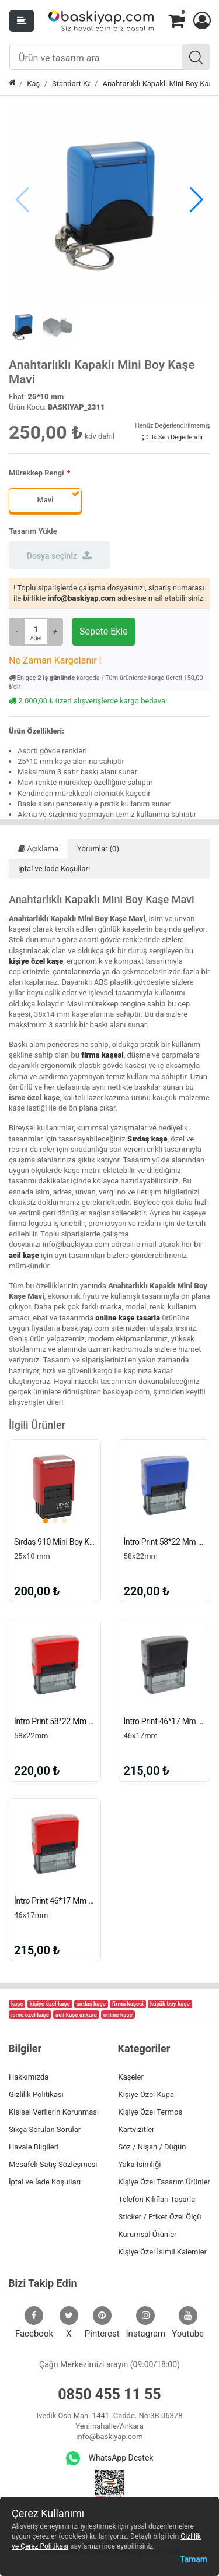 The height and width of the screenshot is (2576, 219). Describe the element at coordinates (28, 2077) in the screenshot. I see `Hakkımızda` at that location.